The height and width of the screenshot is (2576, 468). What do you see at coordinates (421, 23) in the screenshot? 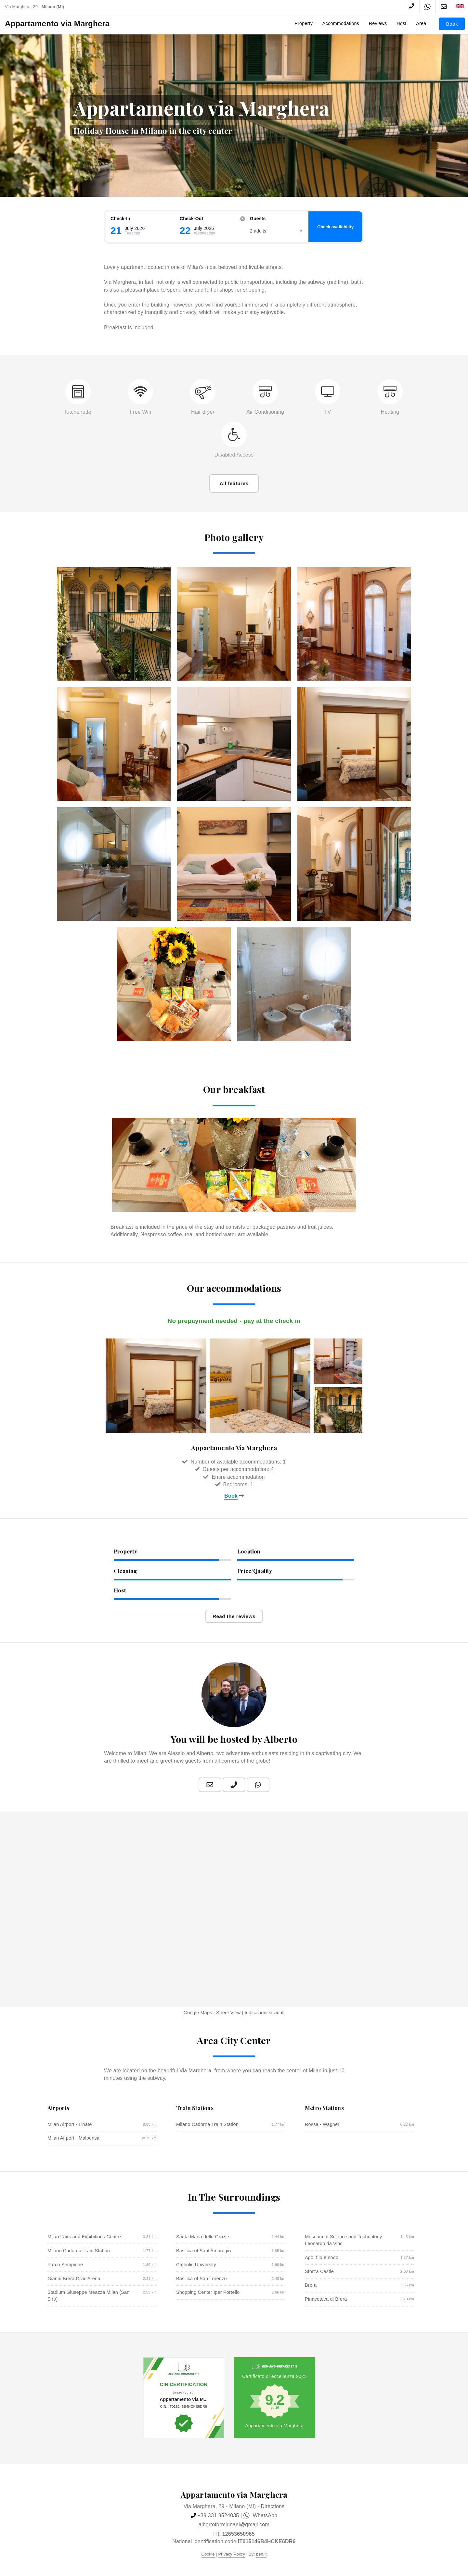
I see `Area` at bounding box center [421, 23].